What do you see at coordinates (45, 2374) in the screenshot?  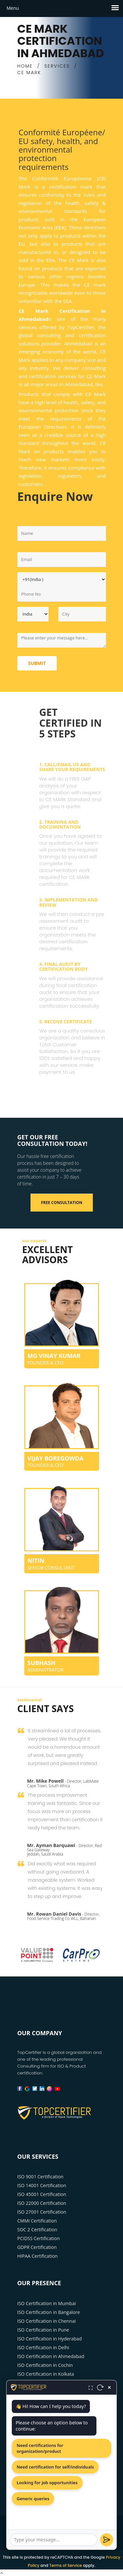 I see `ISO Certification in Kolkata` at bounding box center [45, 2374].